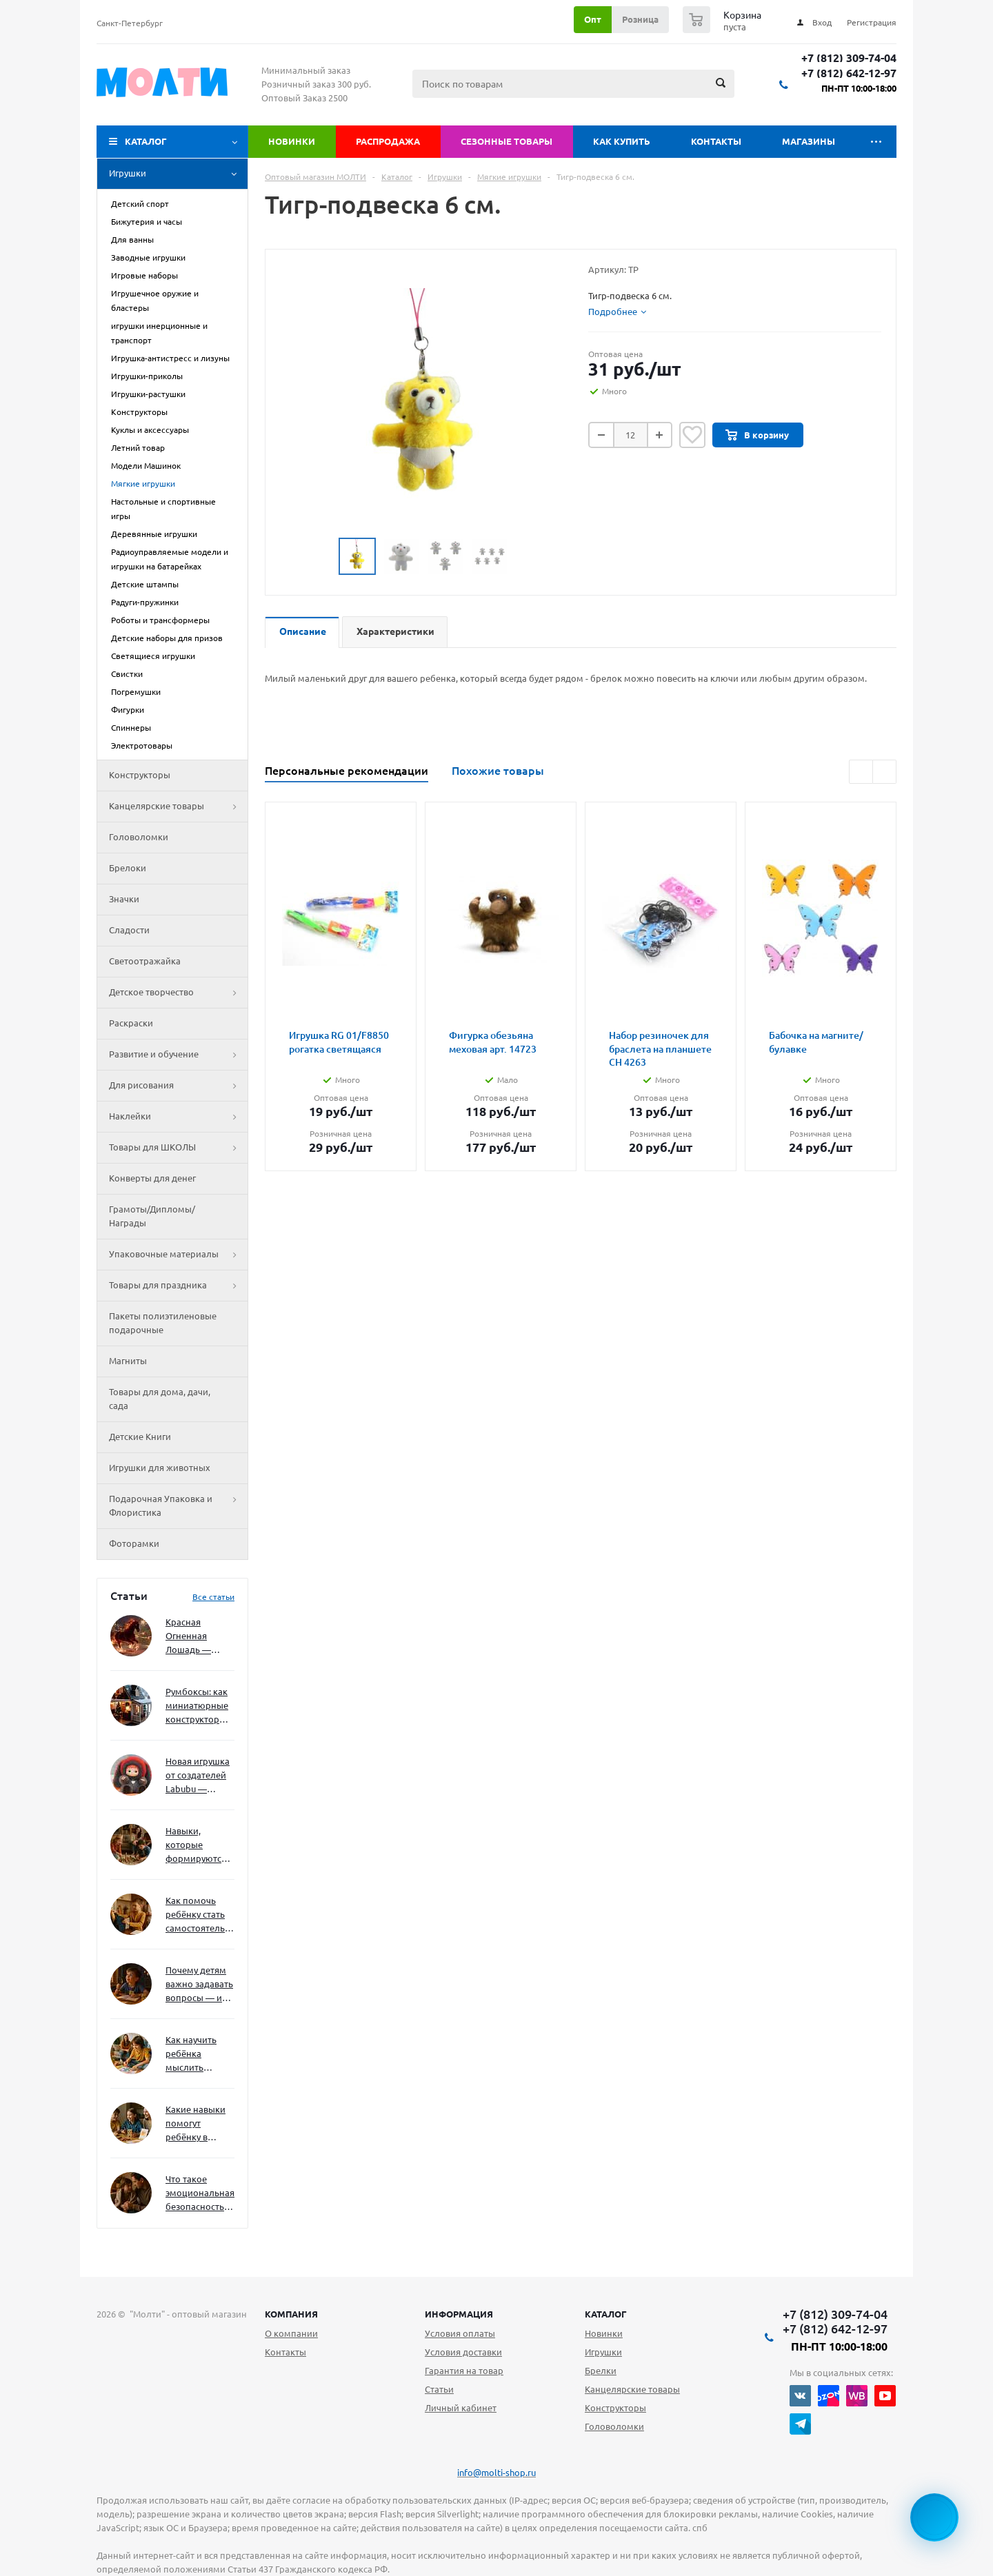  What do you see at coordinates (200, 1915) in the screenshot?
I see `Как помочь ребёнку стать самостоятельным без давления и нотаций` at bounding box center [200, 1915].